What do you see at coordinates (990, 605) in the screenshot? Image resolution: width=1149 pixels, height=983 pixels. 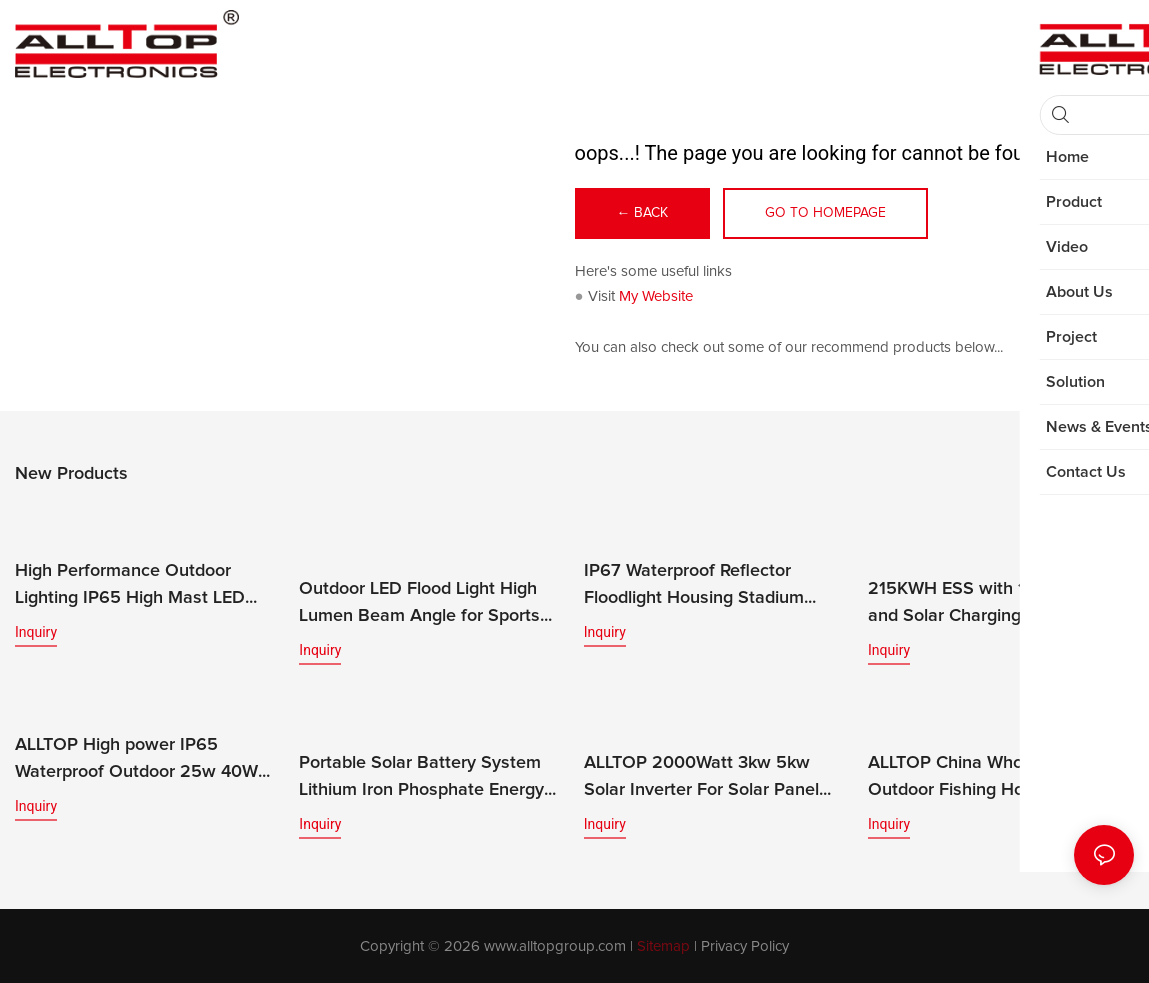 I see `215KWH ESS with 100KW PCS and Solar Charging System Home Solar Energy Storage System Featuring LiFePO4 Battery MPPT` at bounding box center [990, 605].